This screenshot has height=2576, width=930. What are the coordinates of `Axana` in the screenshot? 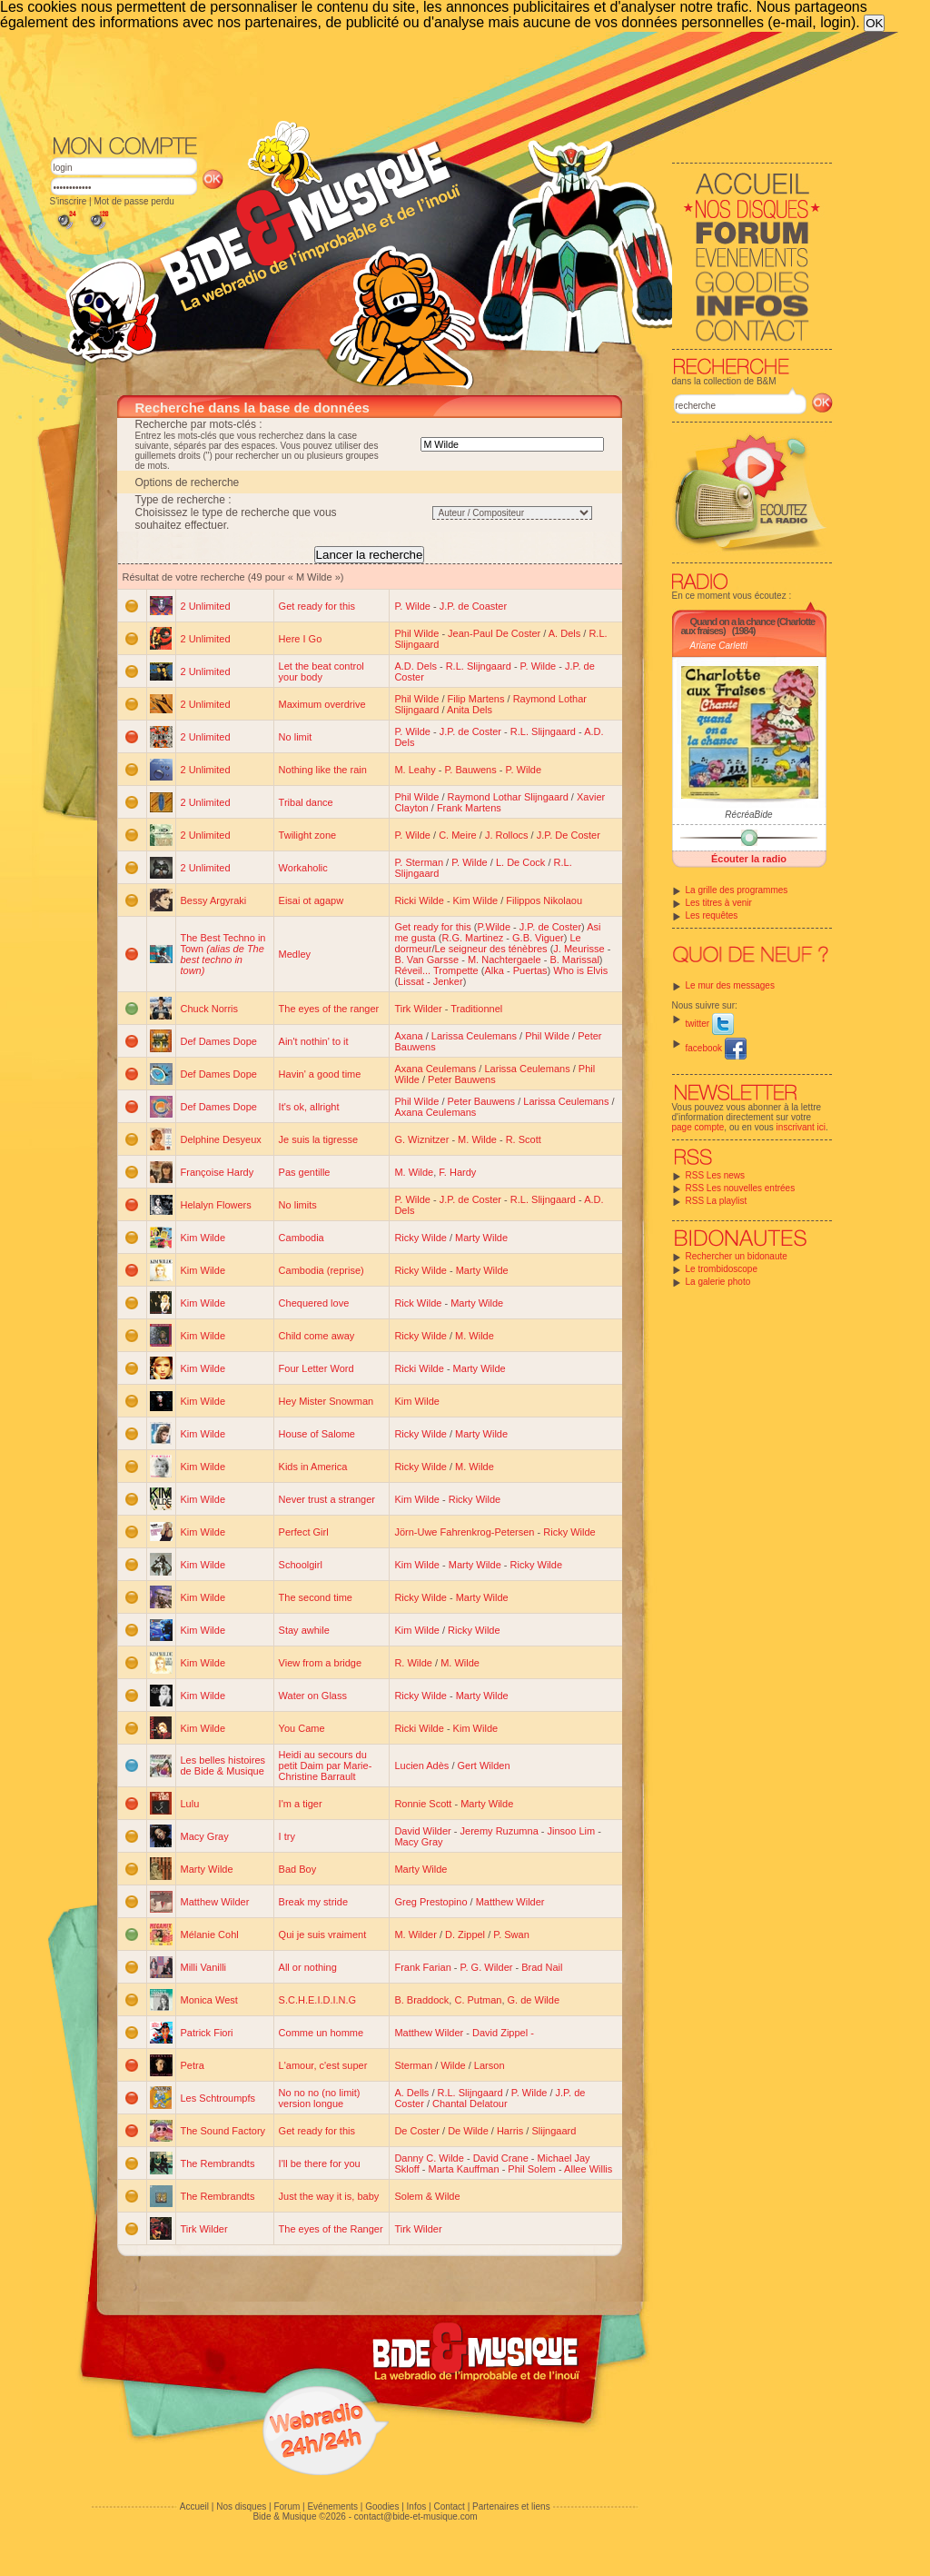 It's located at (408, 1035).